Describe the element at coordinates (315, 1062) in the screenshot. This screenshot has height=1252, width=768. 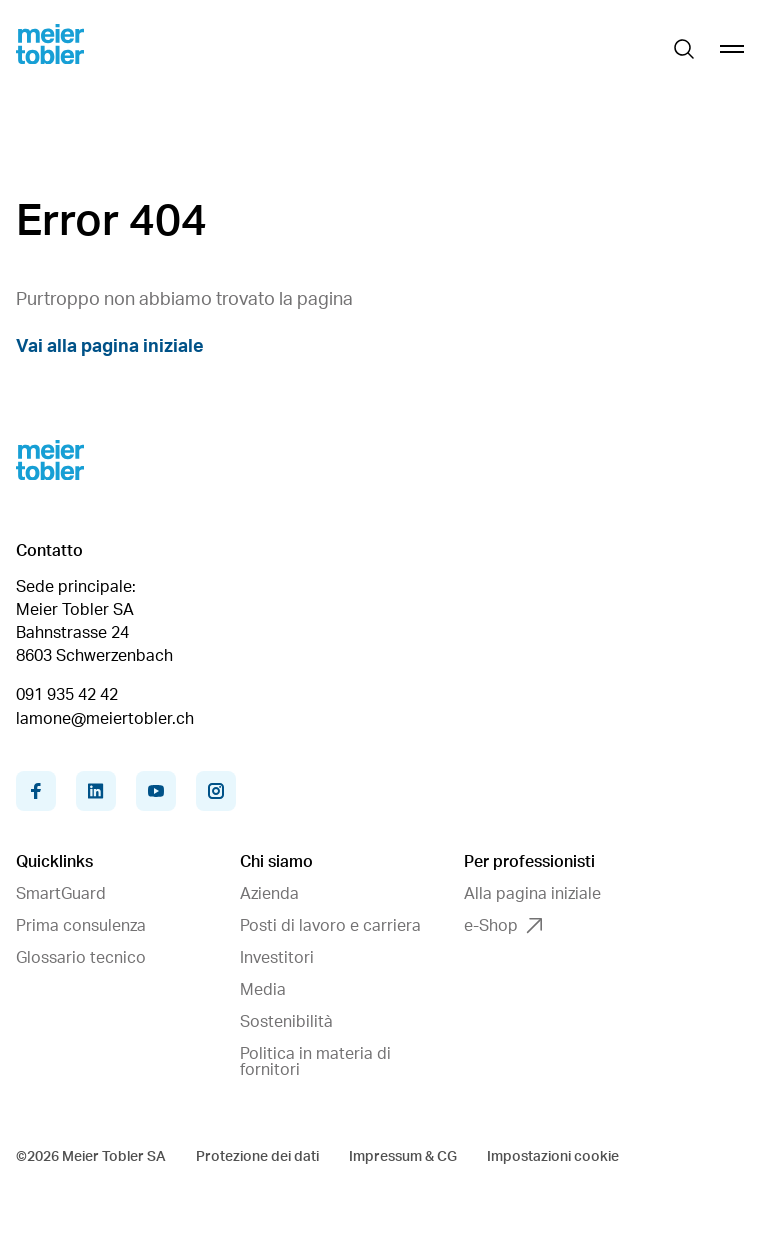
I see `Politica in materia di fornitori` at that location.